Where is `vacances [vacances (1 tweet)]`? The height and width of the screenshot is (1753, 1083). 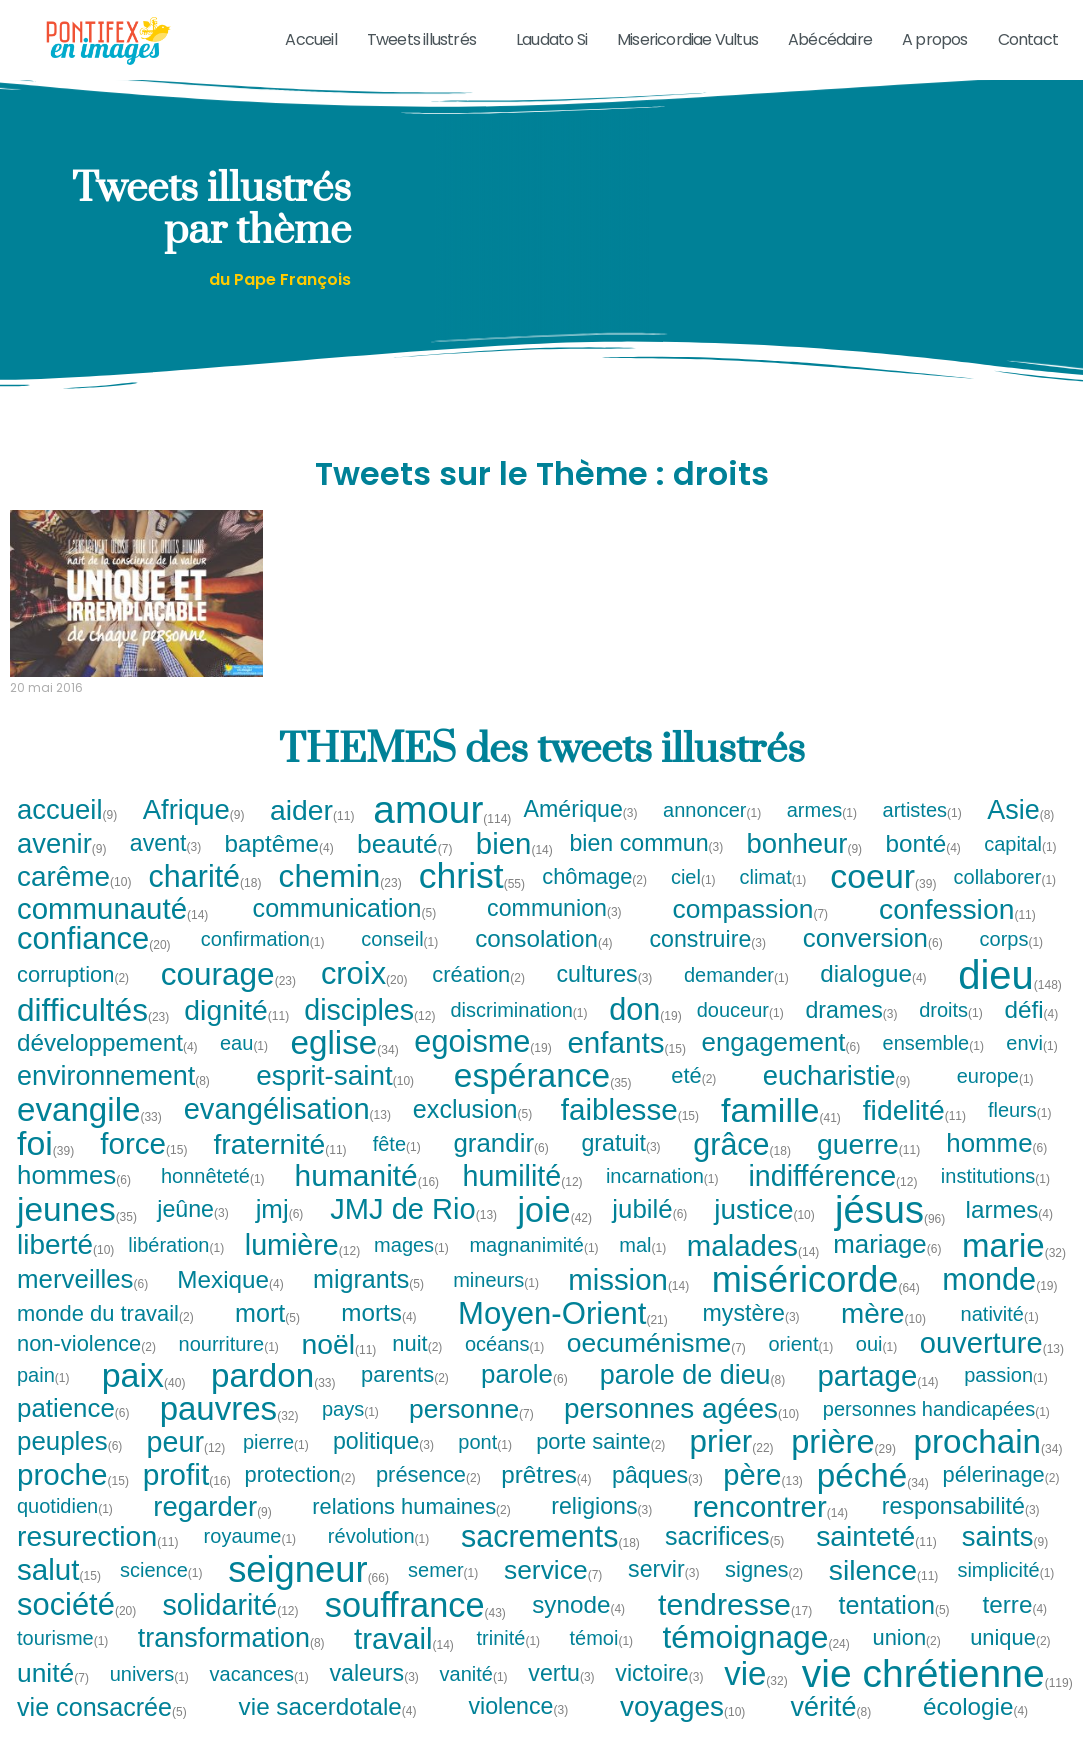
vacances [vacances (1 tweet)] is located at coordinates (260, 1696).